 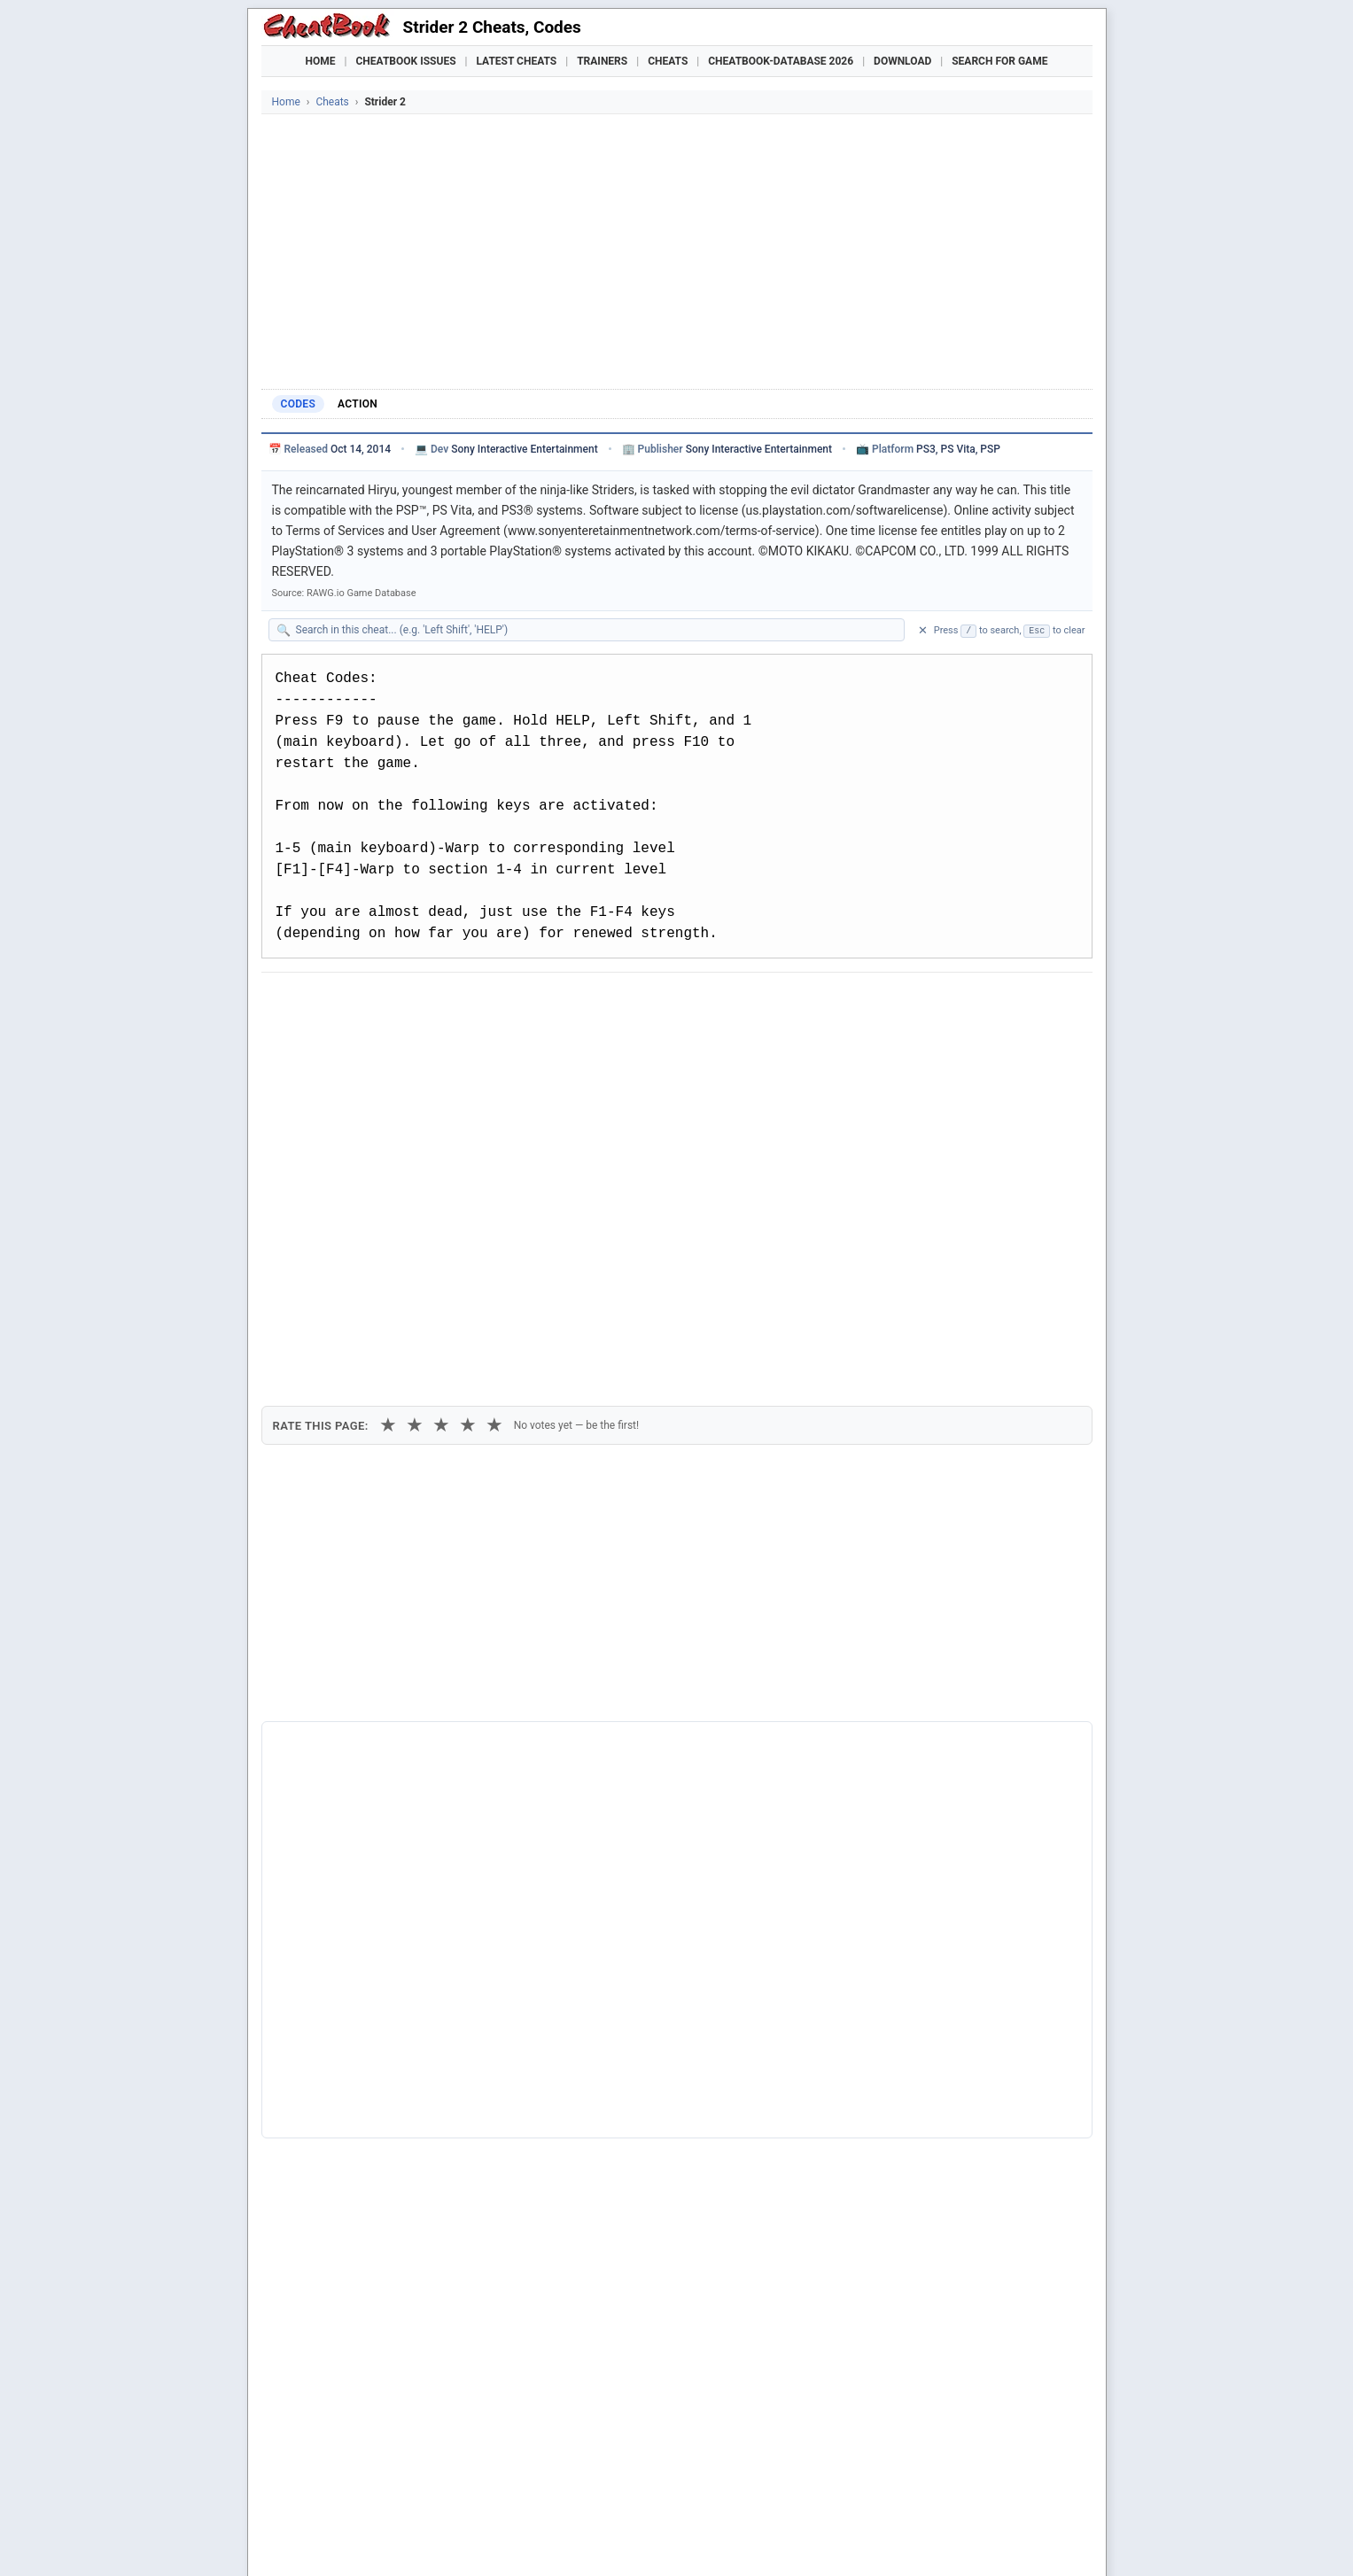 What do you see at coordinates (354, 1043) in the screenshot?
I see `Copy [Copy cheat text to clipboard]` at bounding box center [354, 1043].